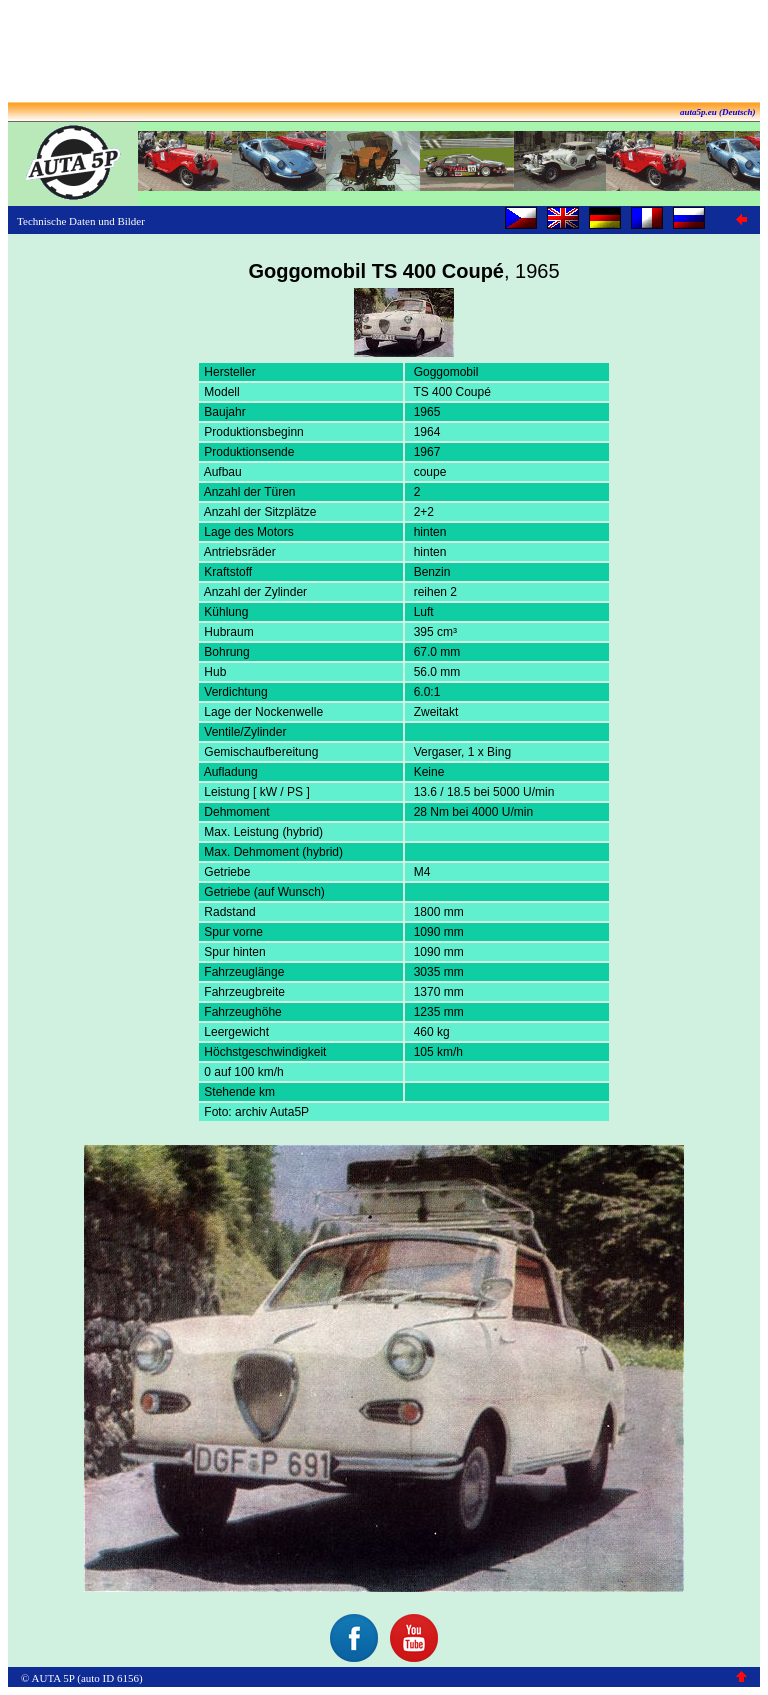 The image size is (768, 1695). I want to click on auta5p.eu (Deutsch), so click(718, 112).